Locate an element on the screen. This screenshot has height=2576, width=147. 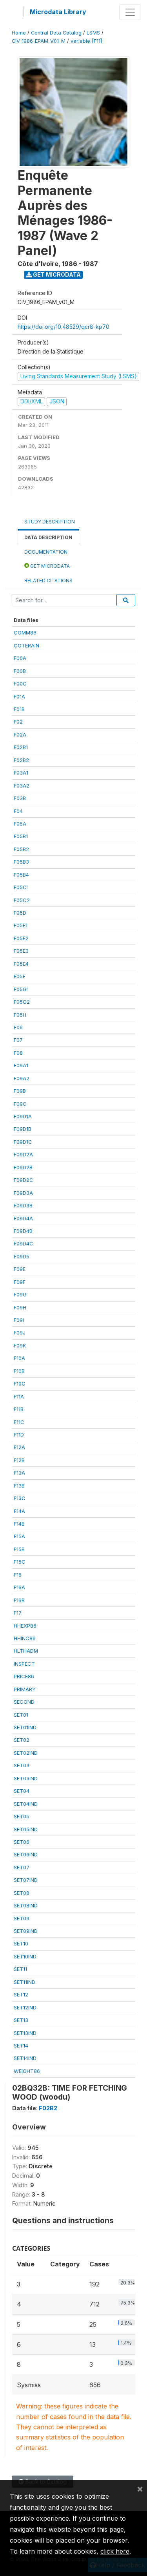
F05B1 is located at coordinates (21, 836).